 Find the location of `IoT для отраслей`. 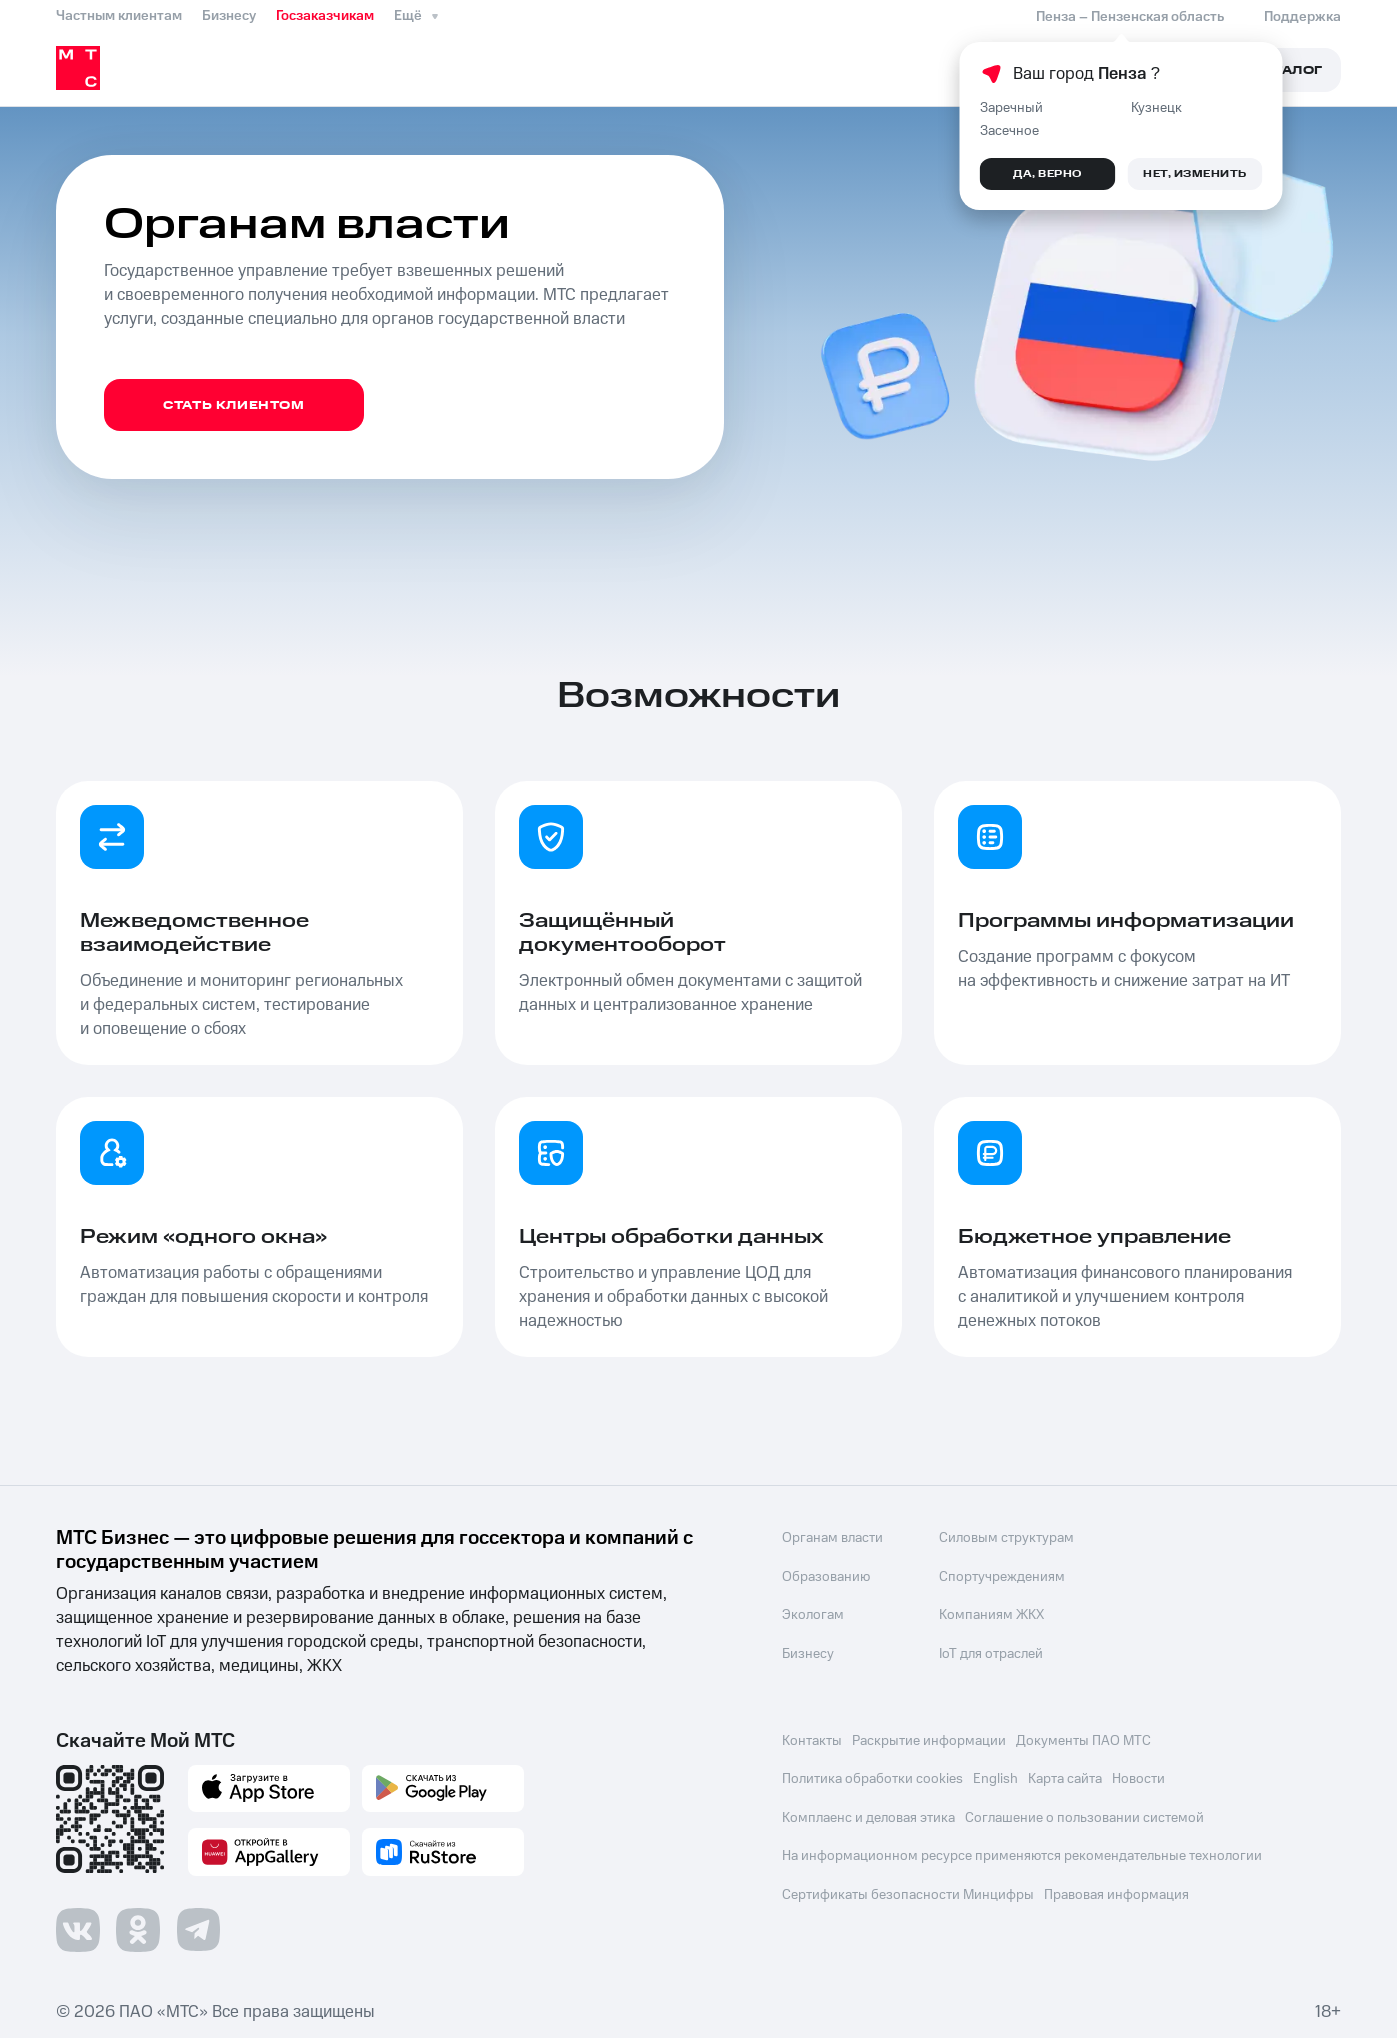

IoT для отраслей is located at coordinates (987, 1652).